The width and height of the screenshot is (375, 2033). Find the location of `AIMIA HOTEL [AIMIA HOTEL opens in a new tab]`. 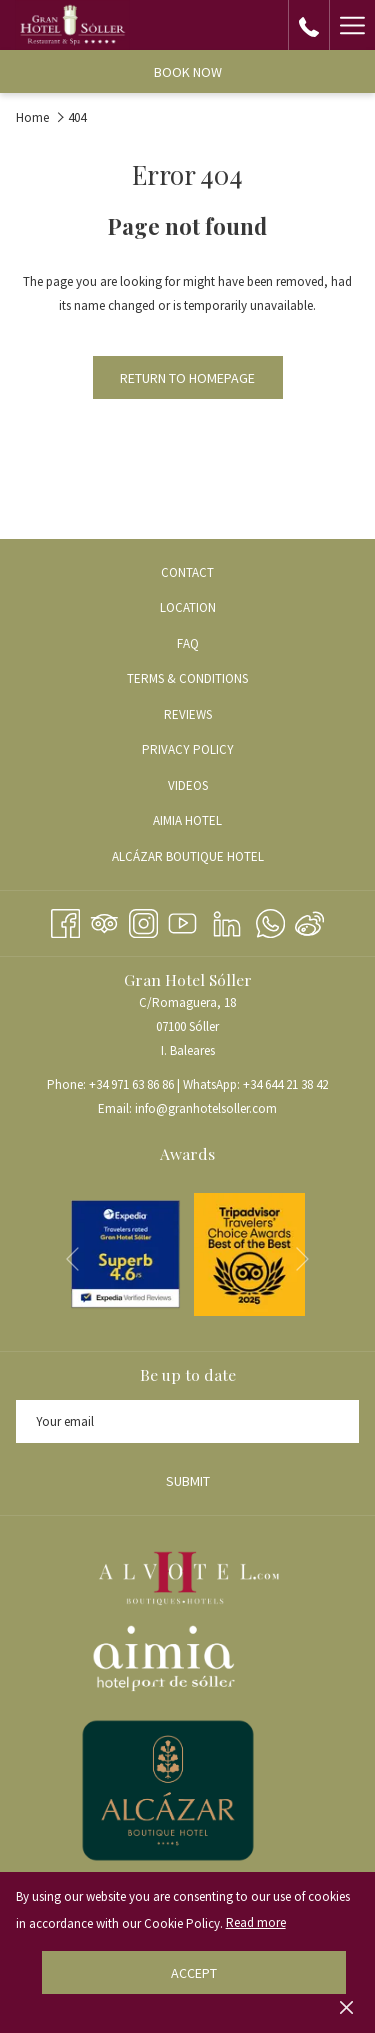

AIMIA HOTEL [AIMIA HOTEL opens in a new tab] is located at coordinates (206, 822).